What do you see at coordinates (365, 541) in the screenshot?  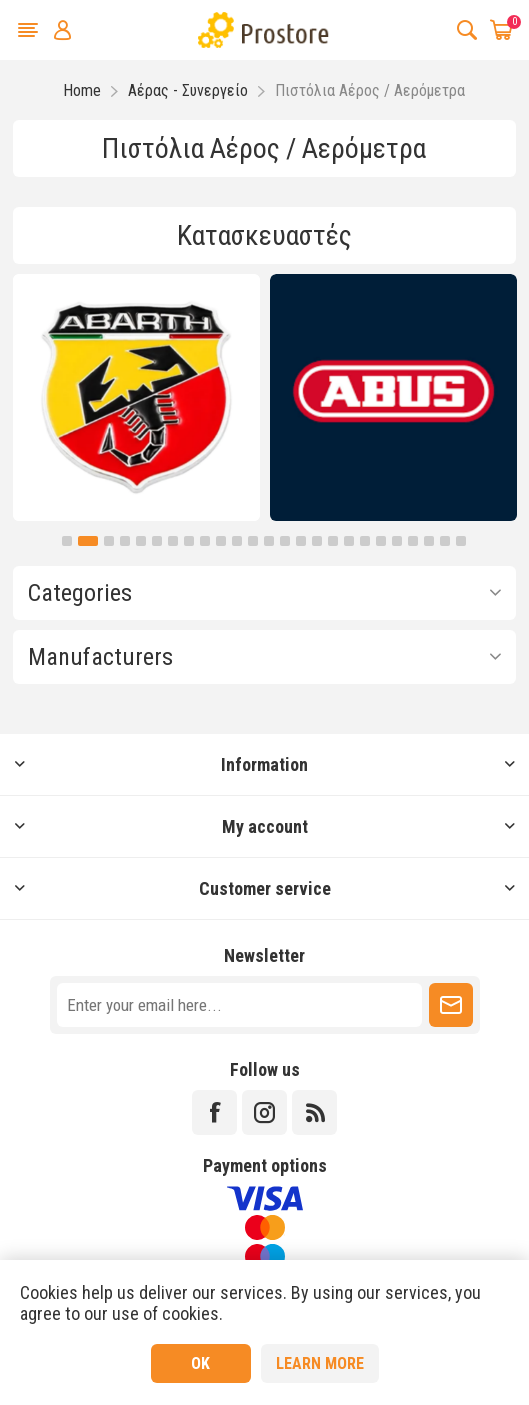 I see `19 [button]` at bounding box center [365, 541].